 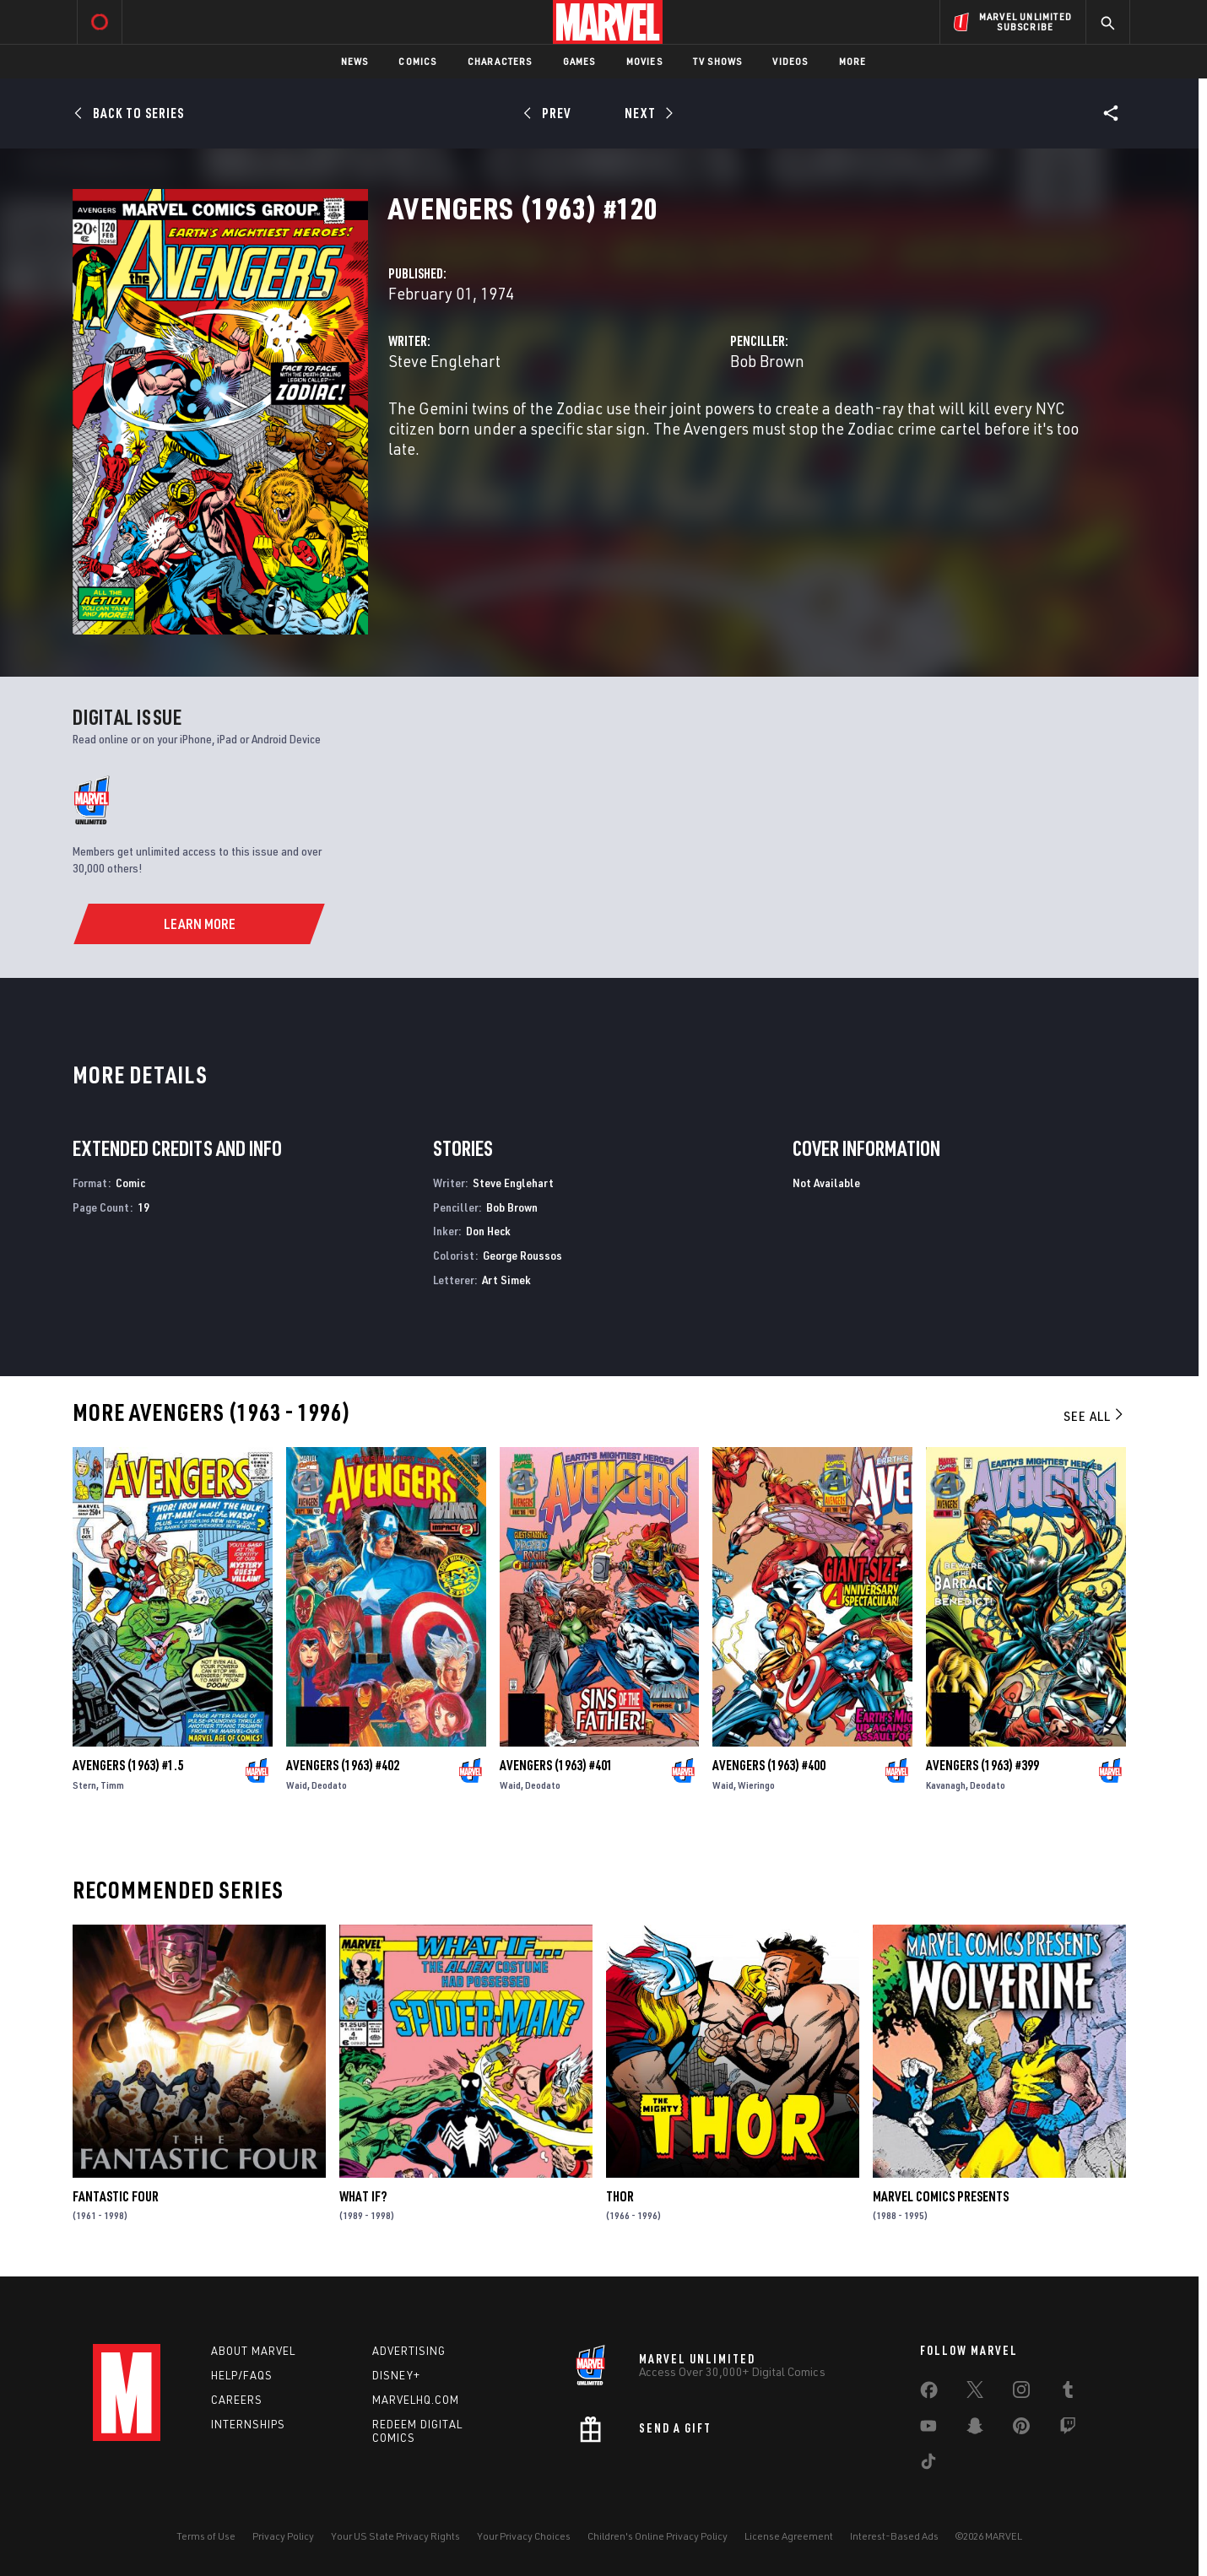 I want to click on [share on Youtube], so click(x=928, y=2429).